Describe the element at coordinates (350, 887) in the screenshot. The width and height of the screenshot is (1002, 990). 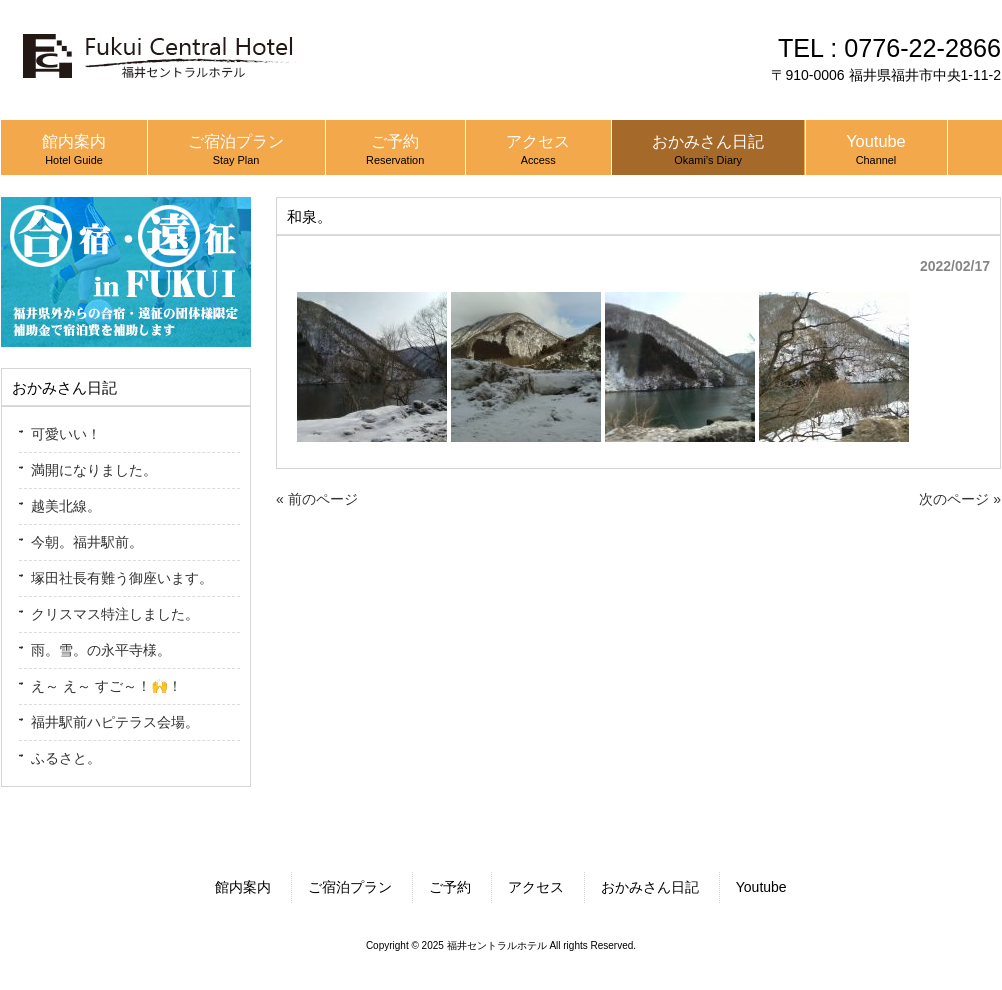
I see `ご宿泊プラン` at that location.